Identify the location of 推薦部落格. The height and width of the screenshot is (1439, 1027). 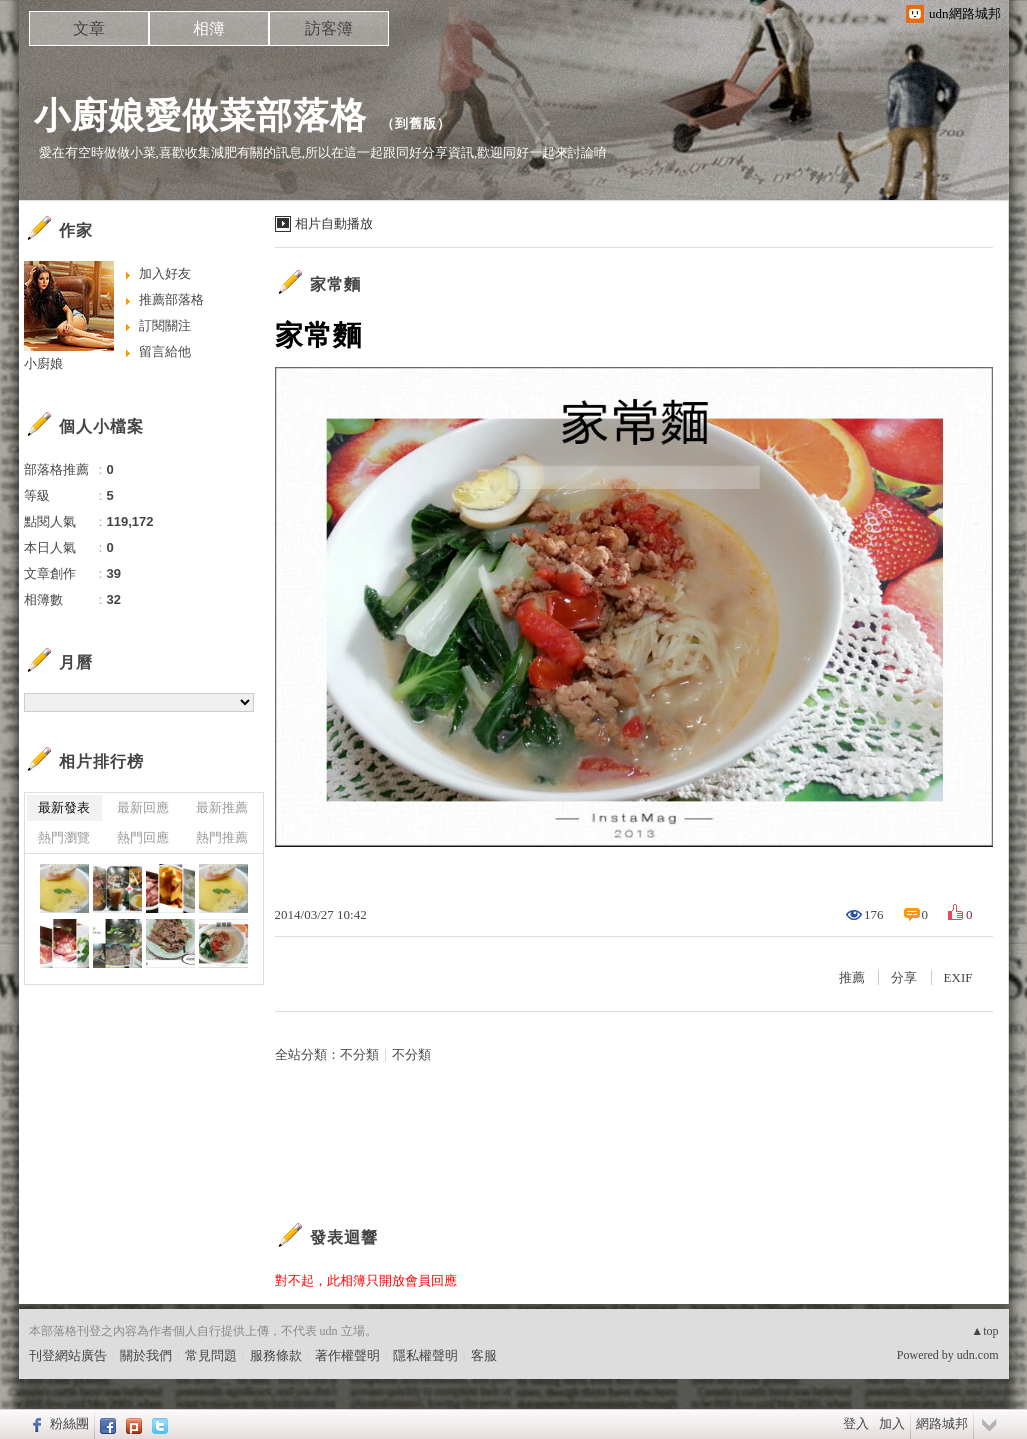
(171, 299).